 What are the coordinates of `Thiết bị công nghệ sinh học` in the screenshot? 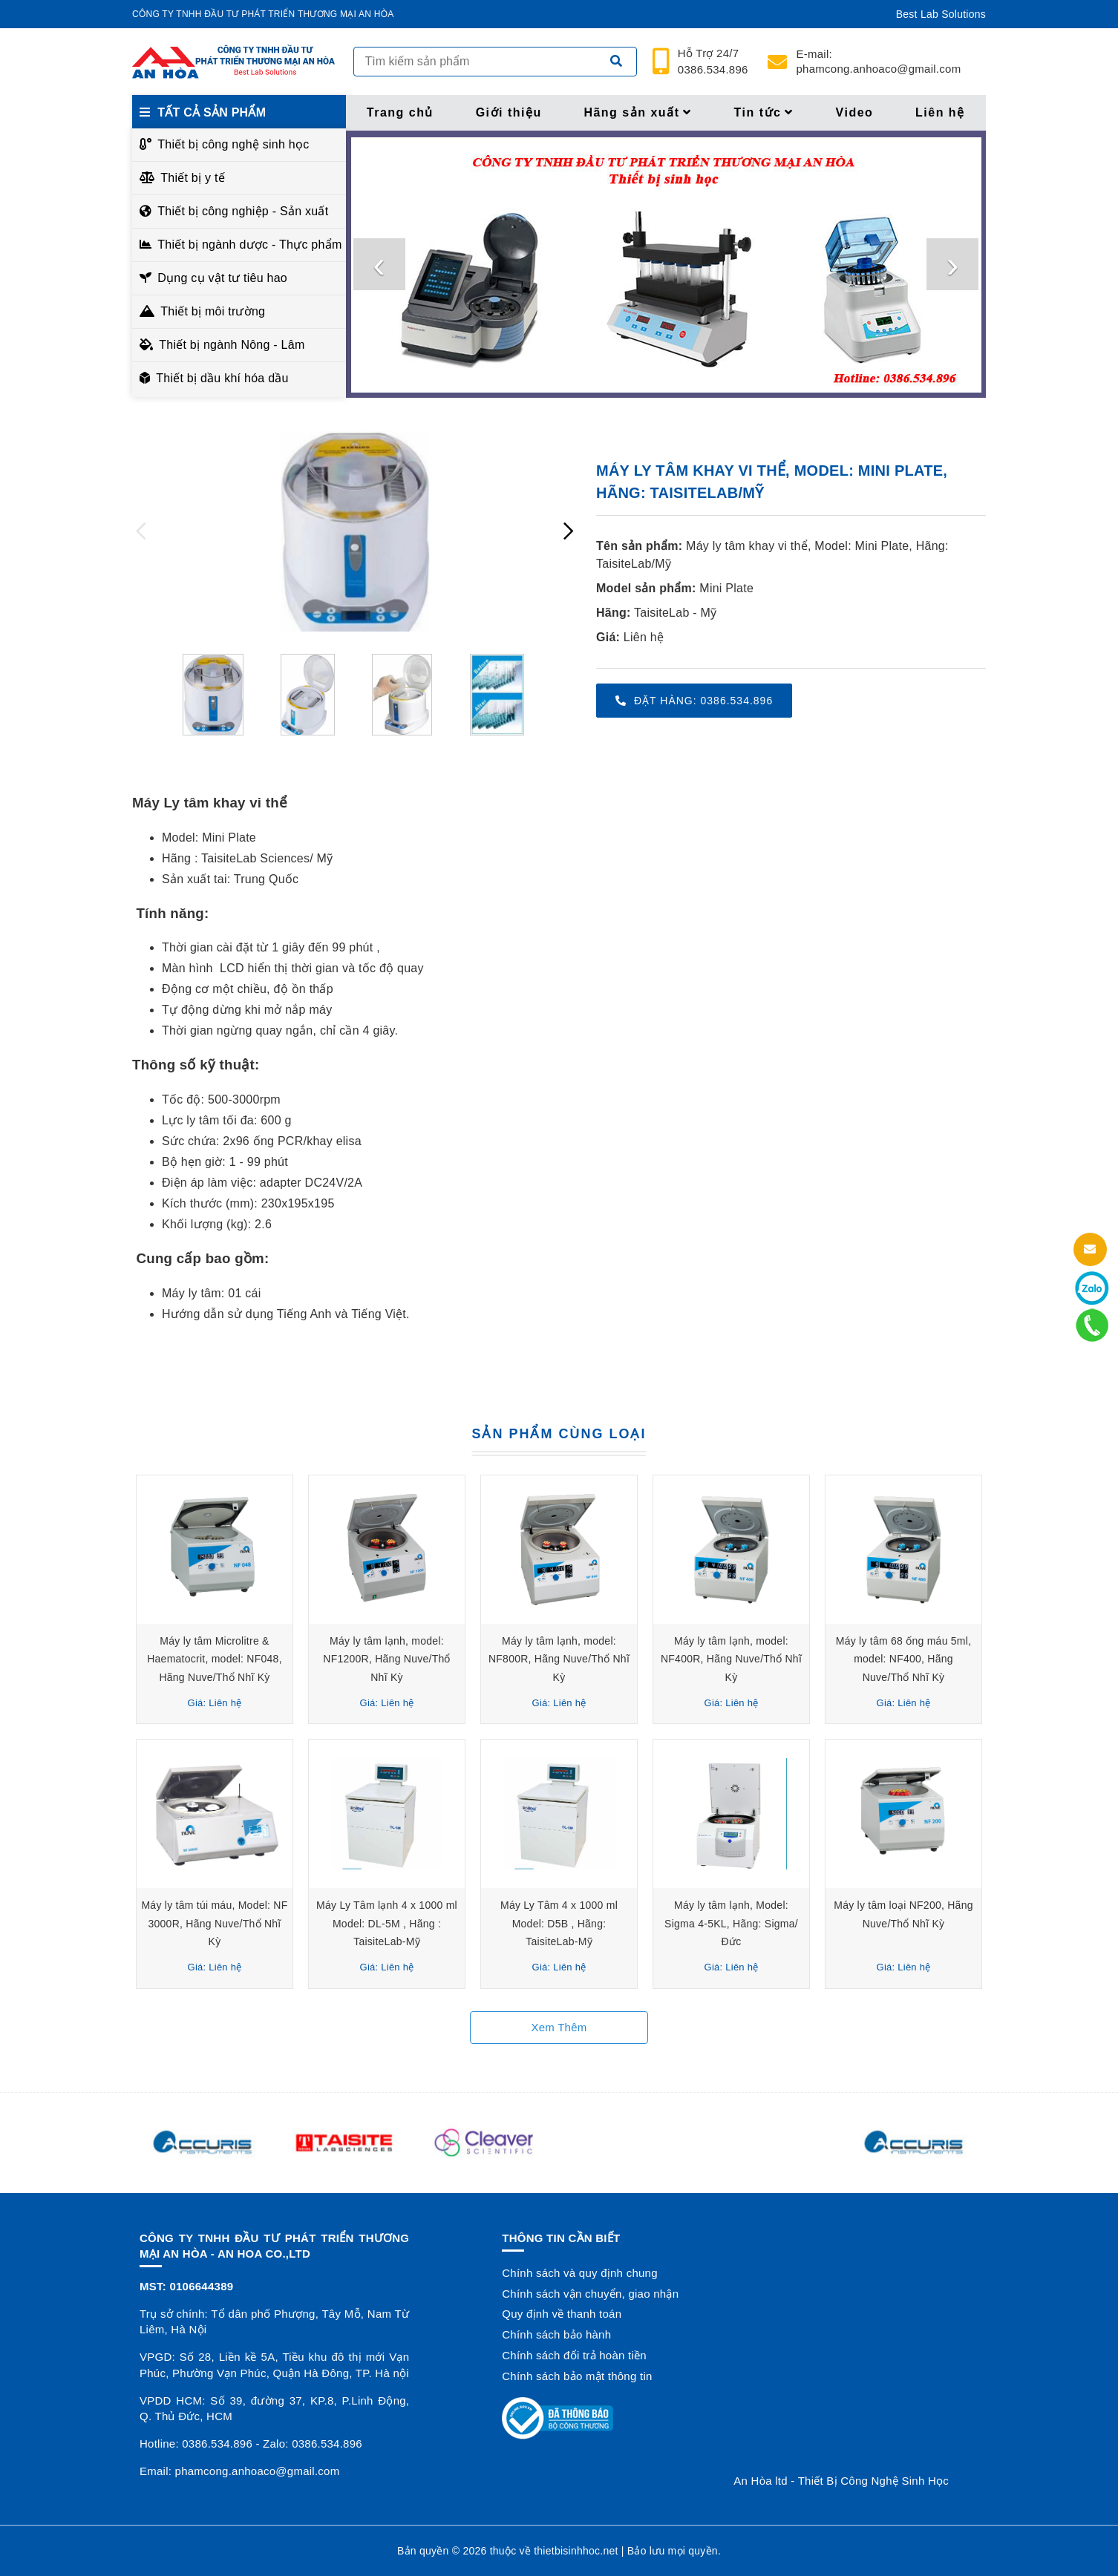 It's located at (233, 144).